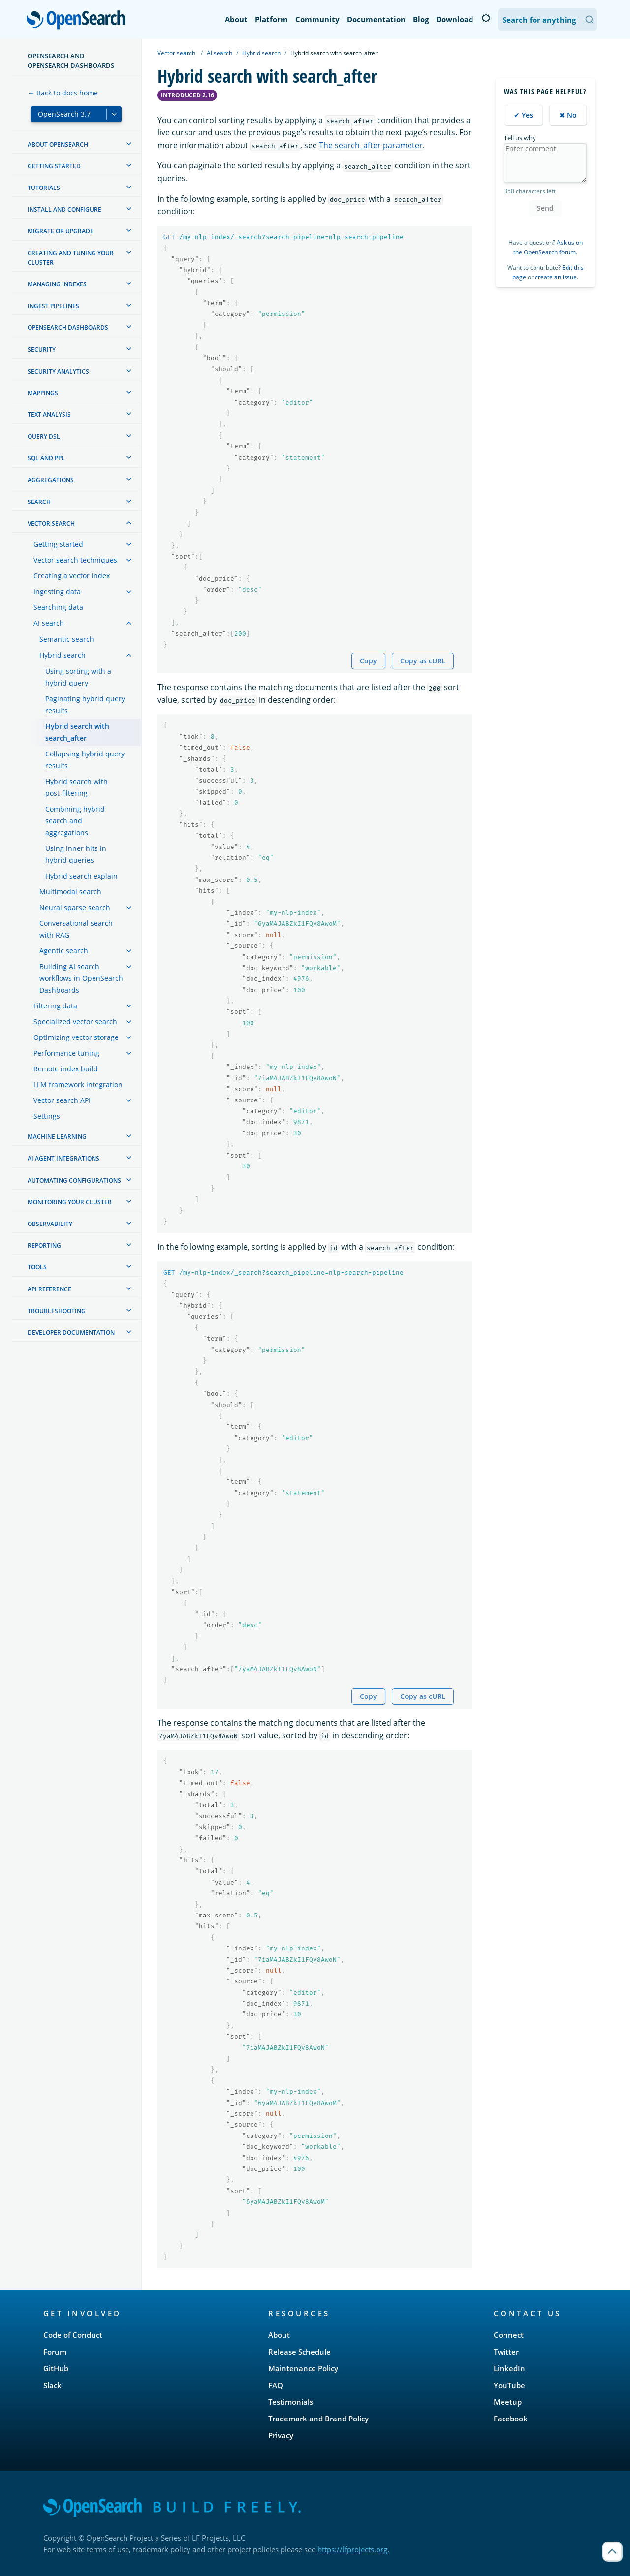 The height and width of the screenshot is (2576, 630). I want to click on Text analysis [treeitem], so click(49, 414).